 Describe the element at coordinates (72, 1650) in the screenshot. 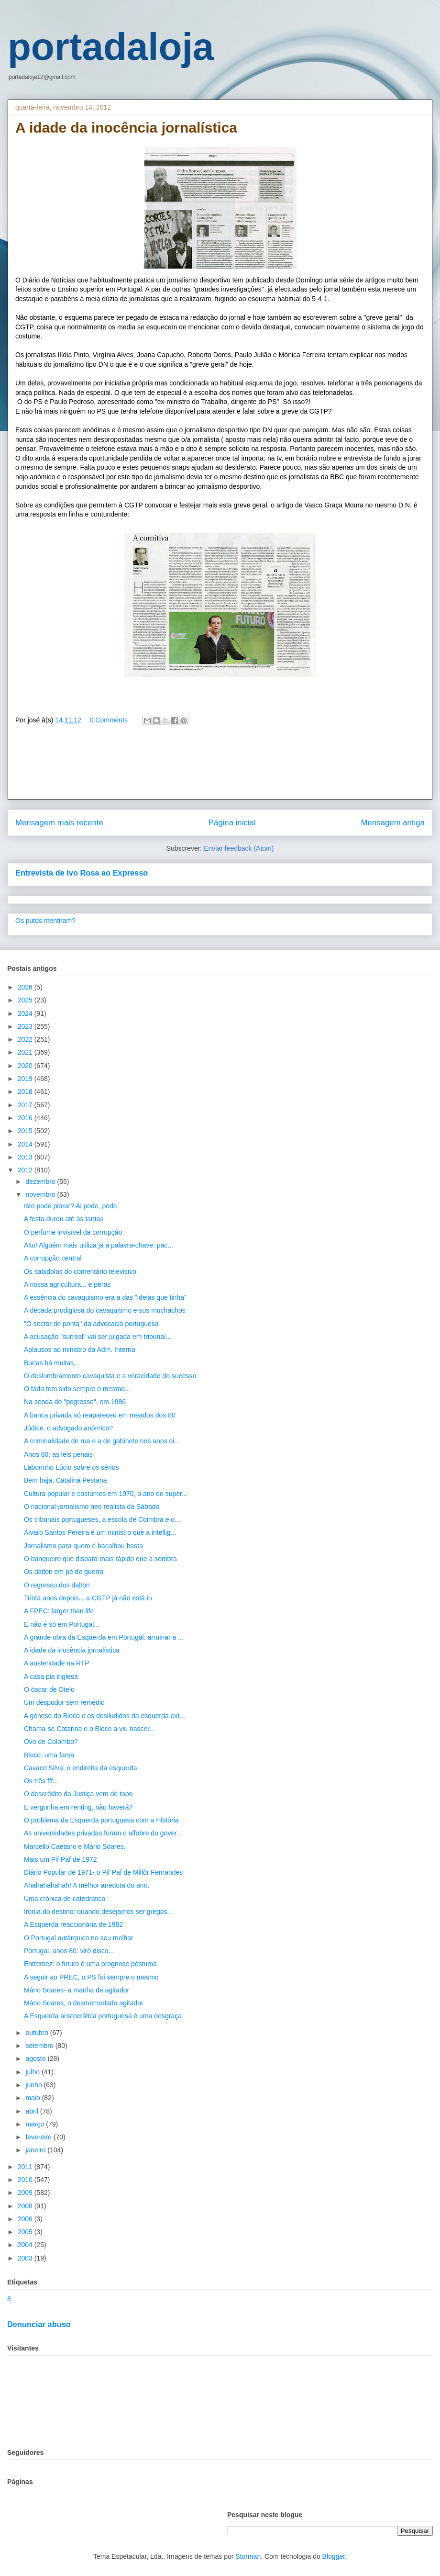

I see `A idade da inocência jornalística` at that location.